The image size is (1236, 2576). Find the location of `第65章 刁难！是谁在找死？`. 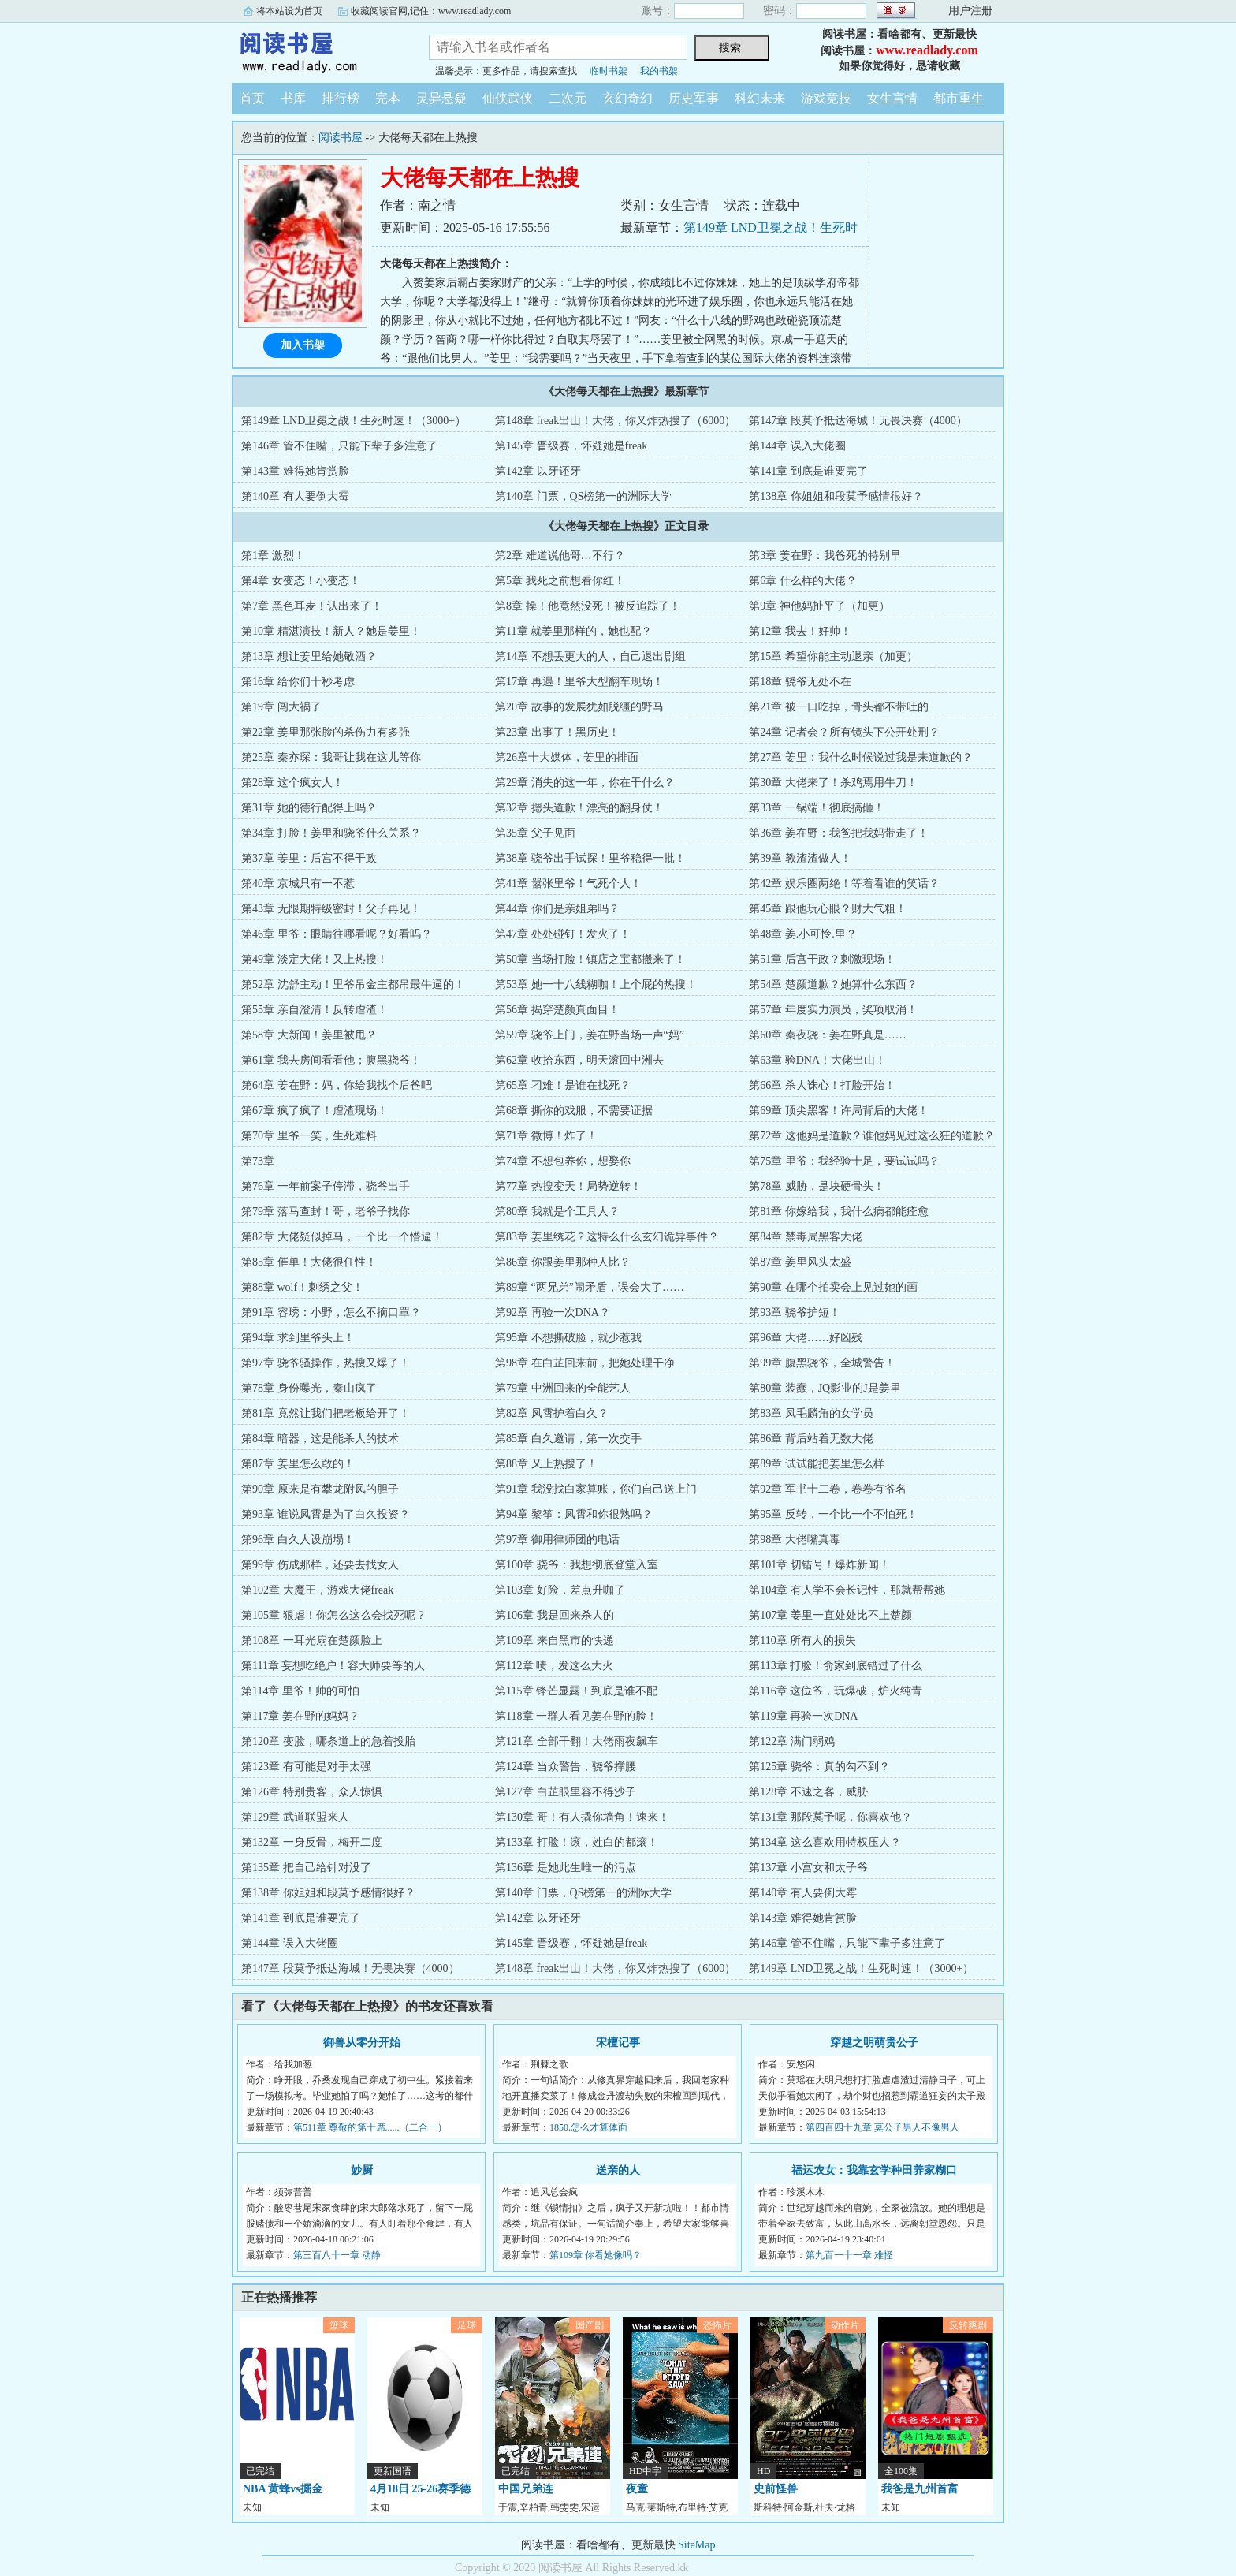

第65章 刁难！是谁在找死？ is located at coordinates (563, 1085).